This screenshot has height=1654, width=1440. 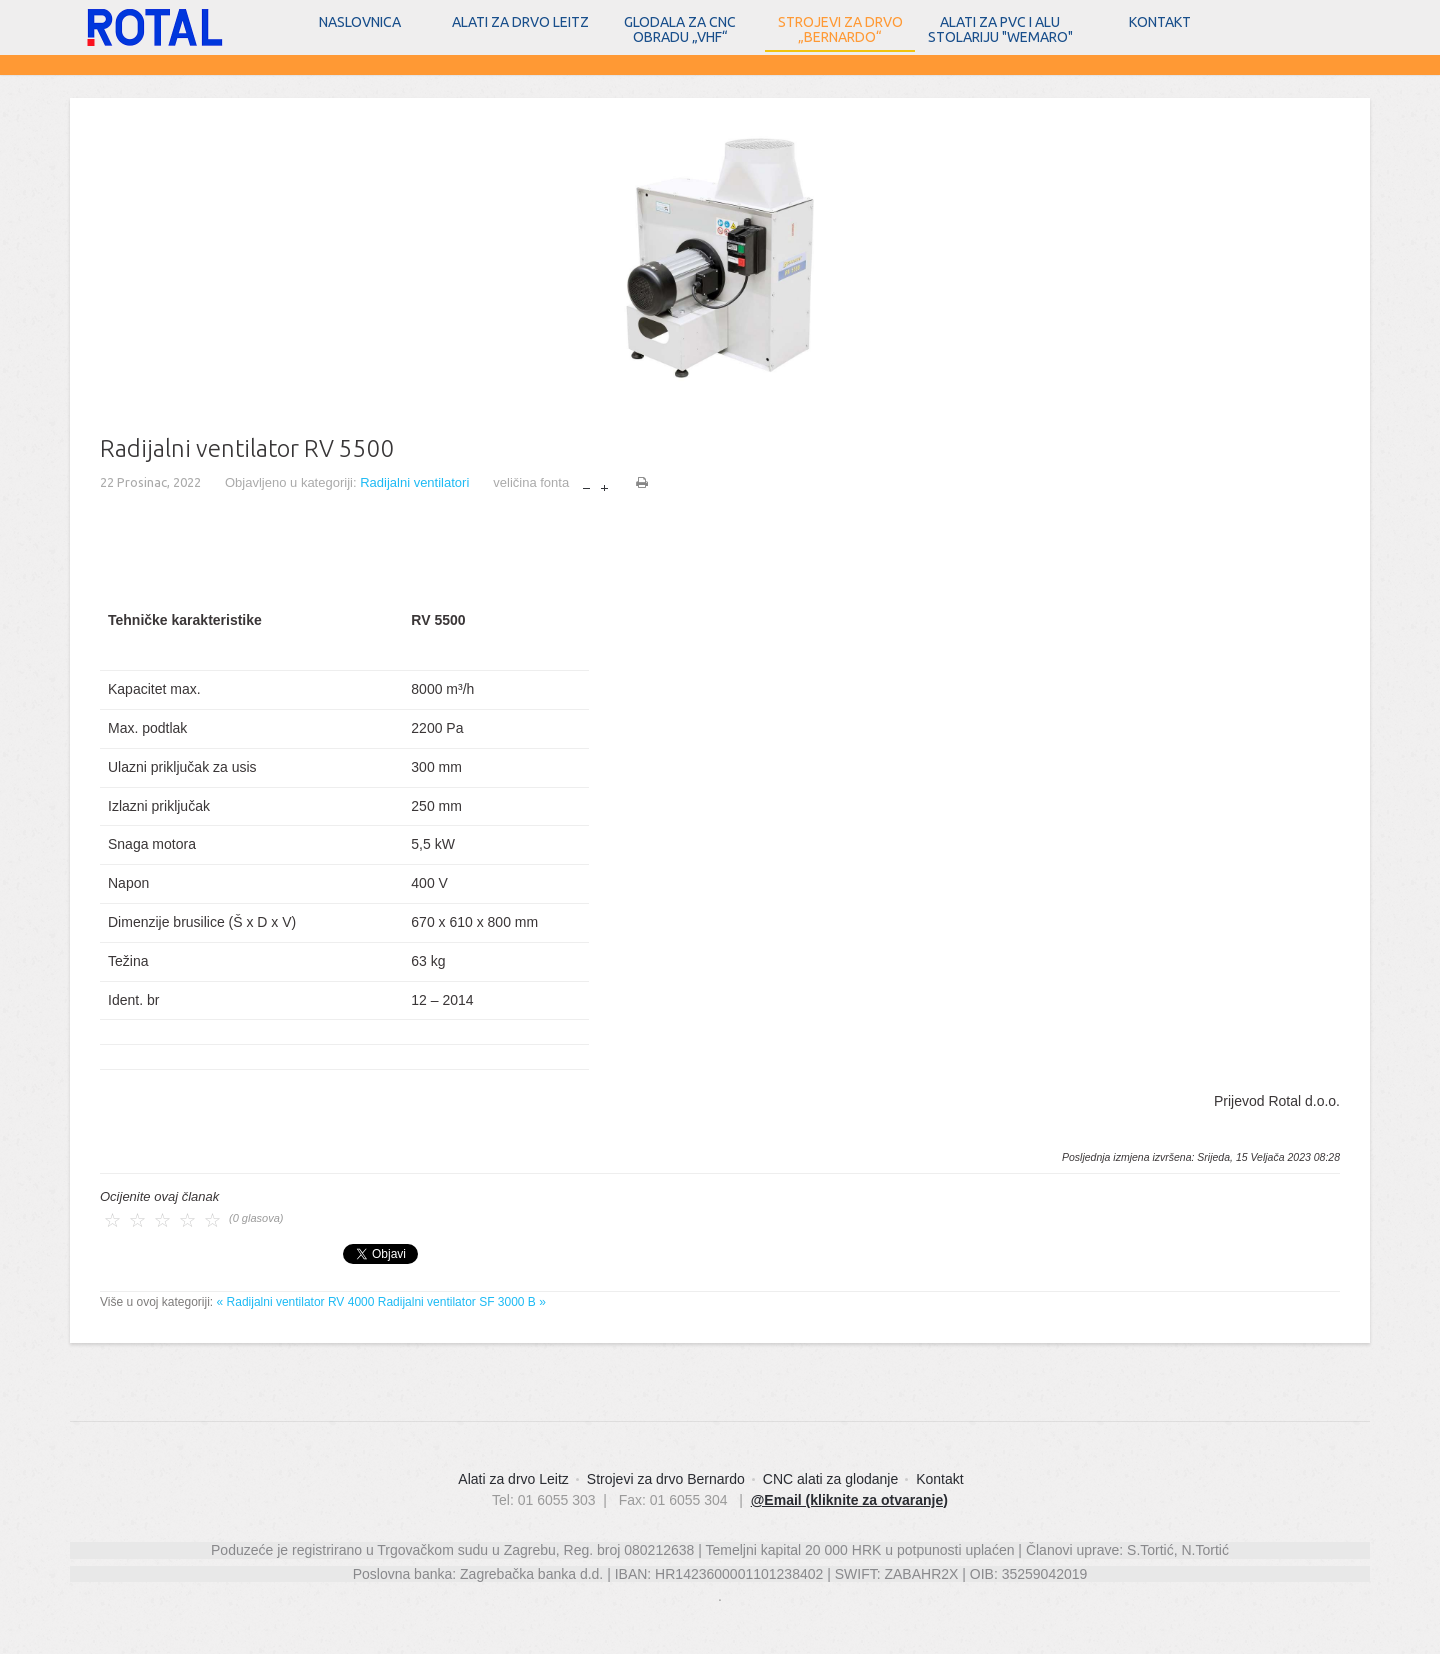 I want to click on Strojevi za drvo „Bernardo“, so click(x=840, y=29).